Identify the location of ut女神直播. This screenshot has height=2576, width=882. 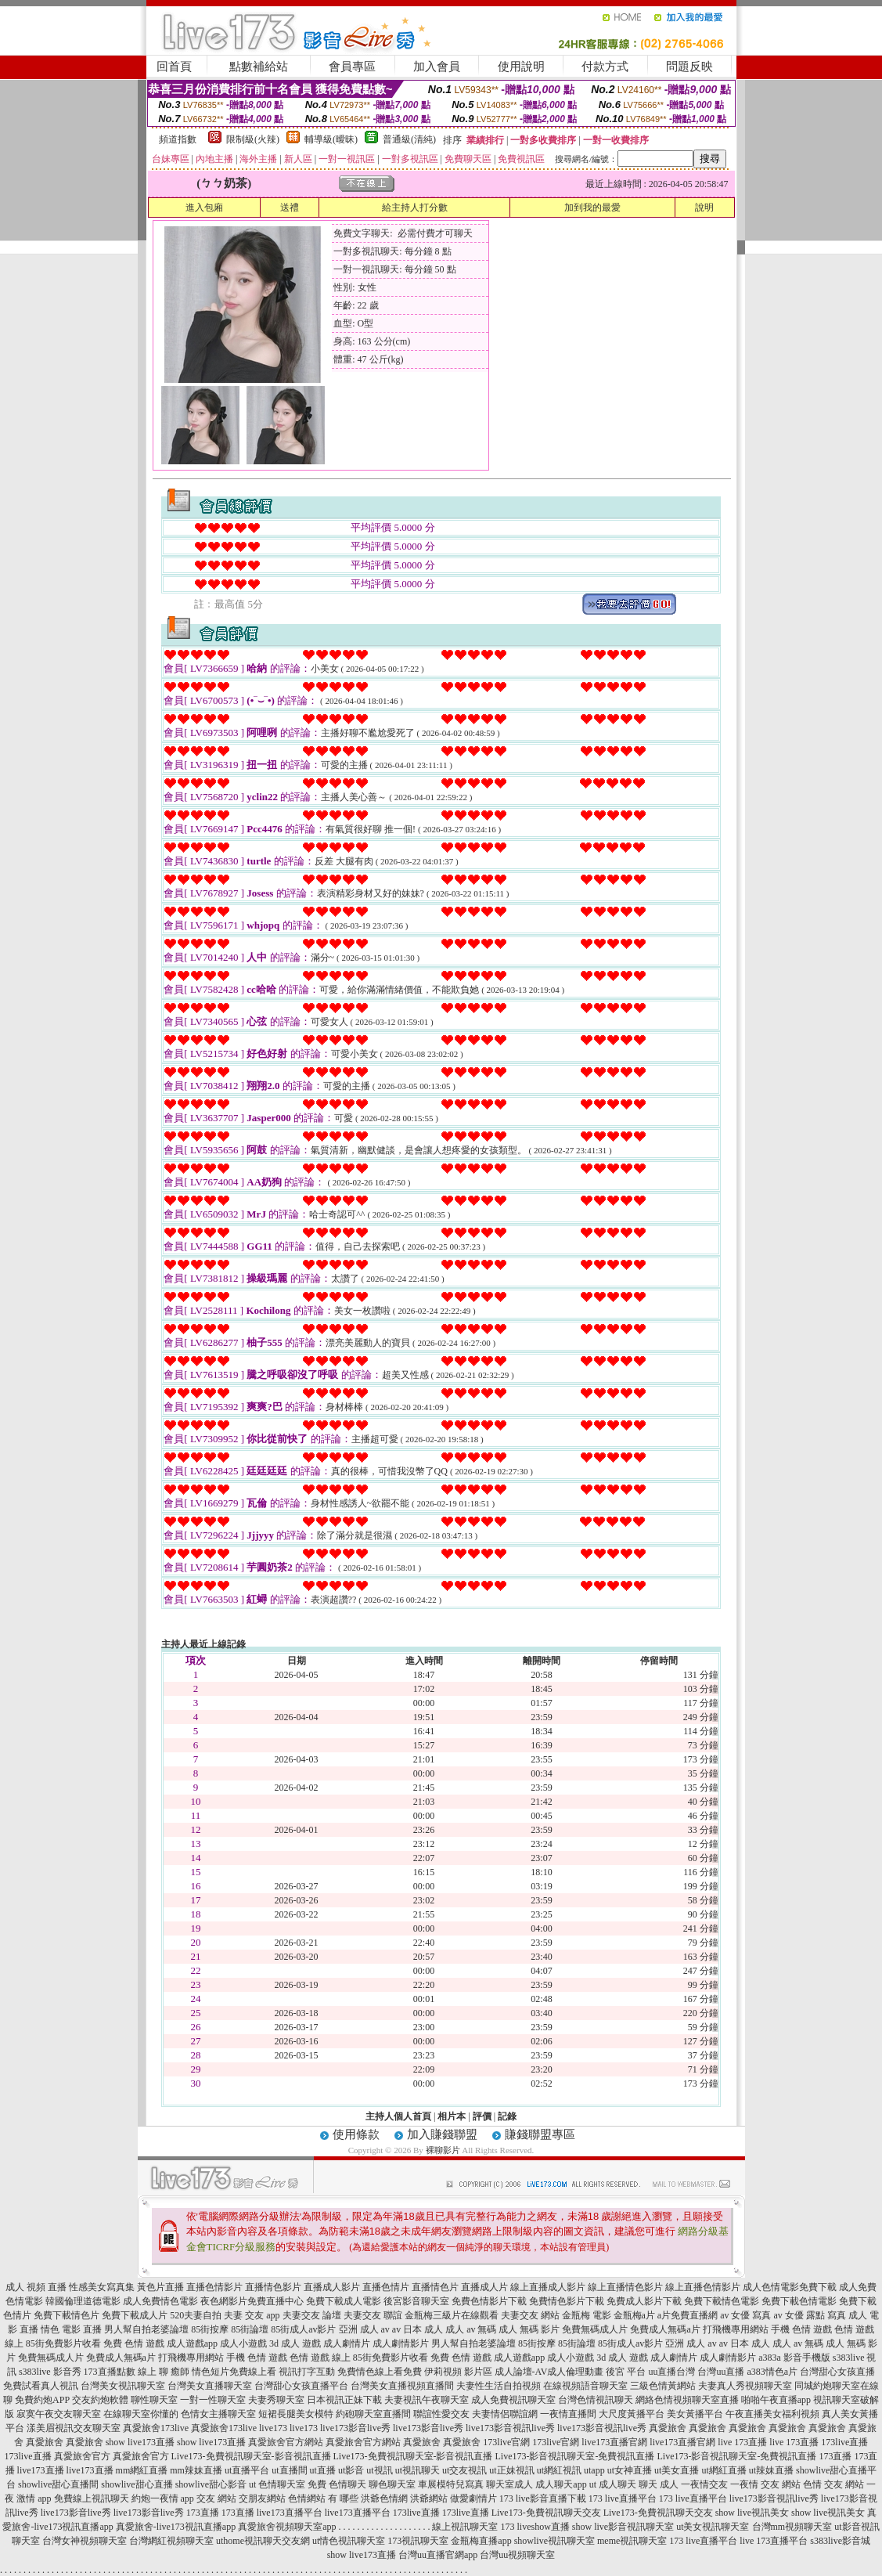
(629, 2470).